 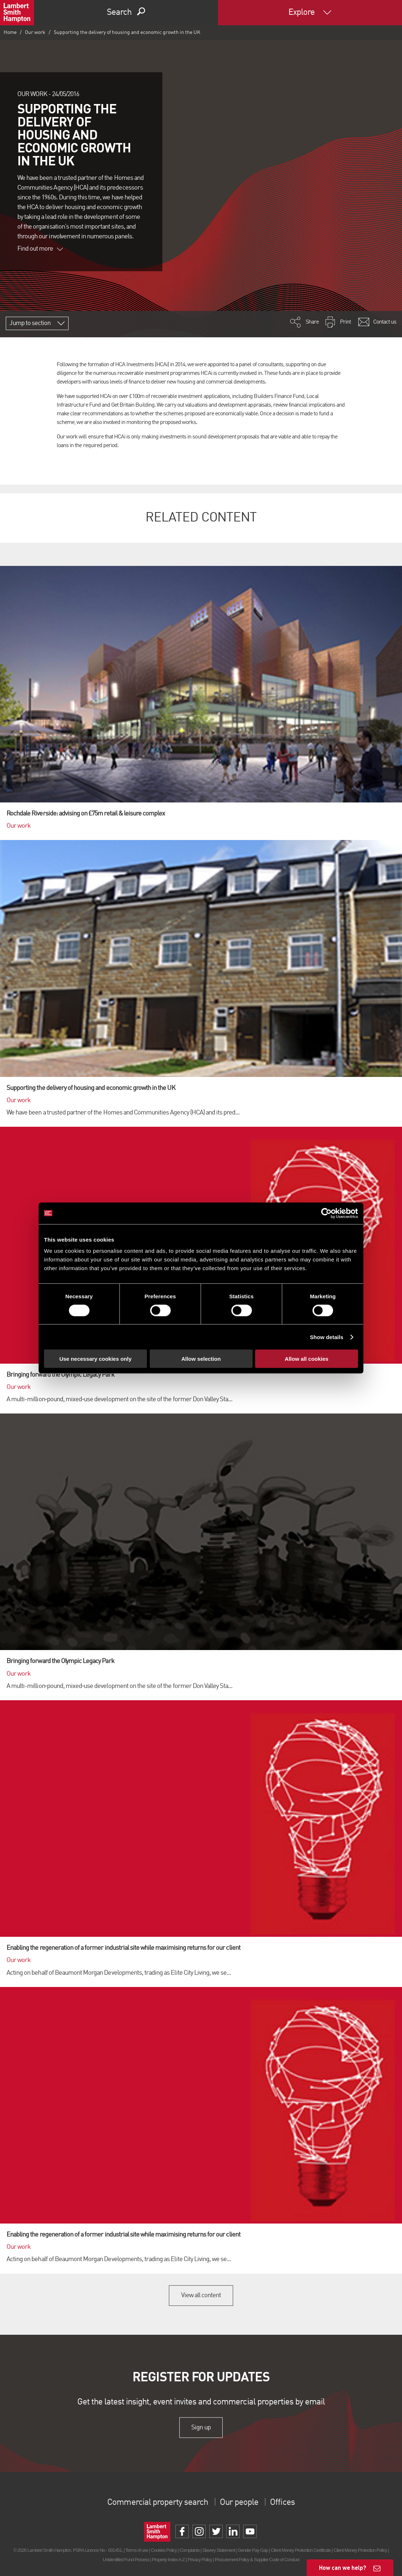 What do you see at coordinates (126, 2559) in the screenshot?
I see `Unidentified Fund Process` at bounding box center [126, 2559].